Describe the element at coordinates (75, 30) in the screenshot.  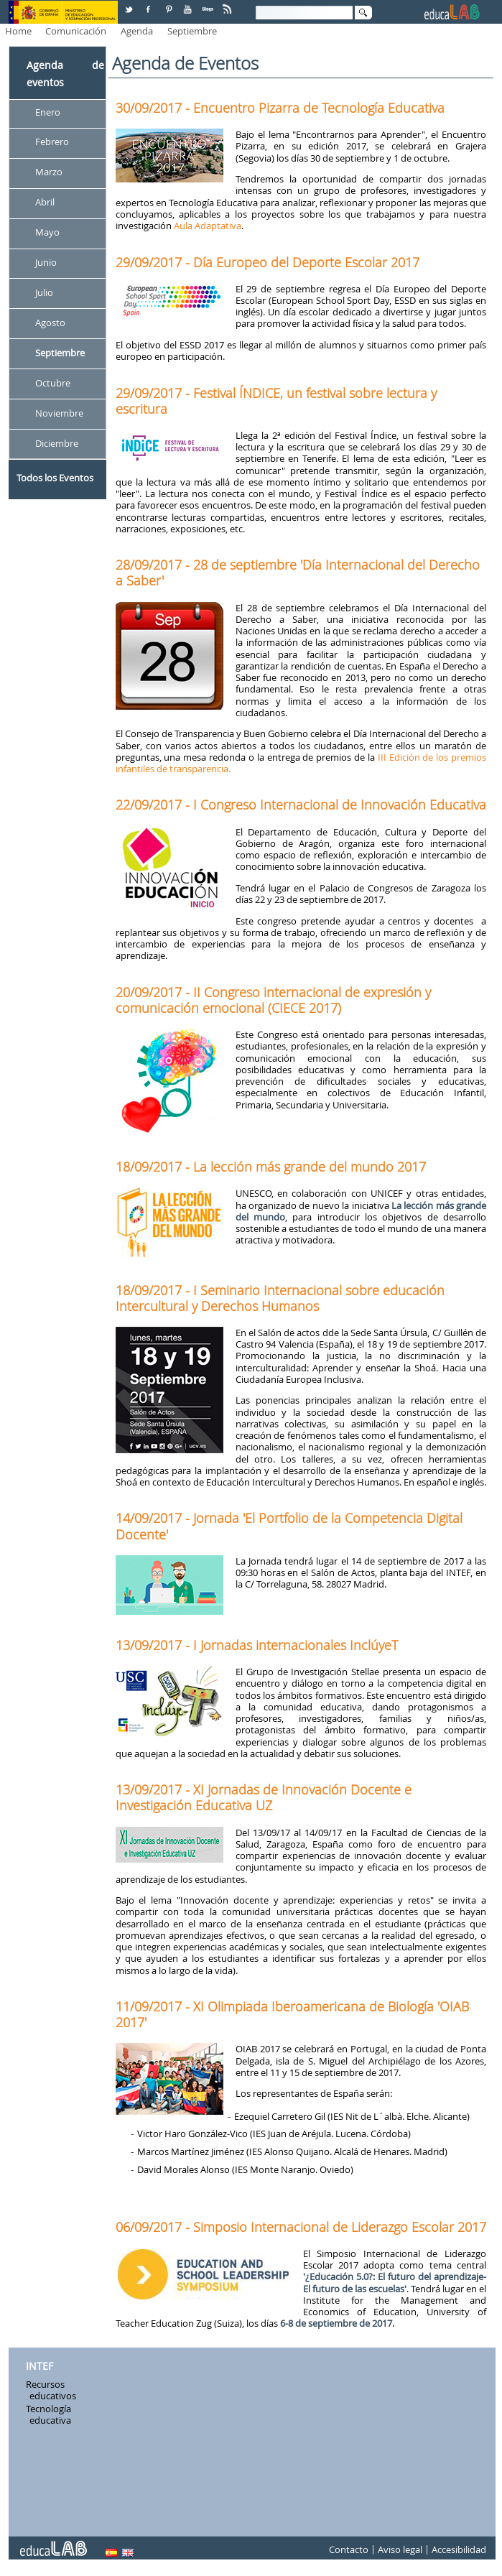
I see `Comunicación` at that location.